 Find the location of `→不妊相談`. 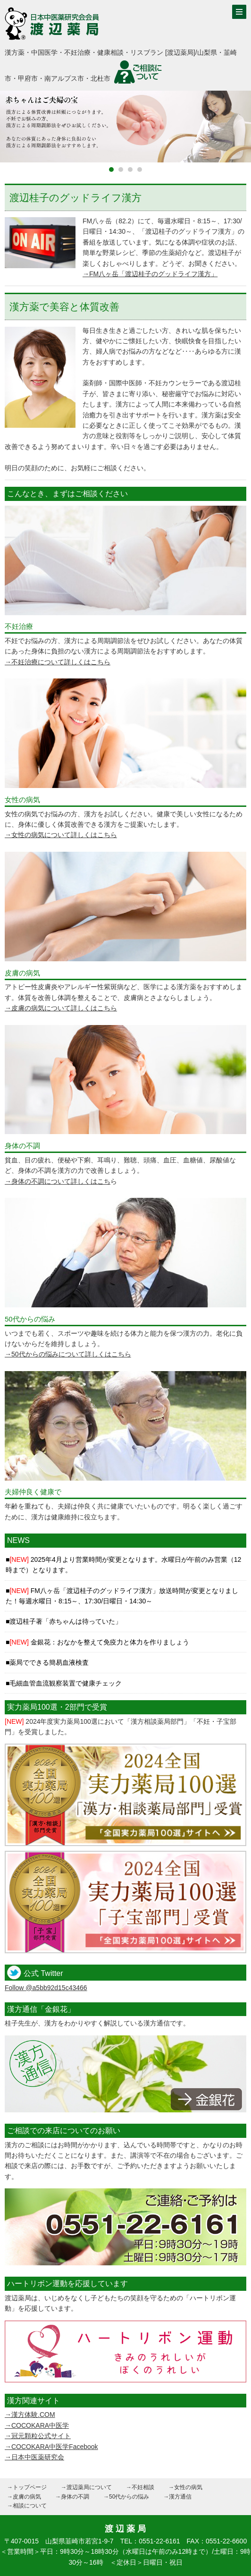

→不妊相談 is located at coordinates (140, 2487).